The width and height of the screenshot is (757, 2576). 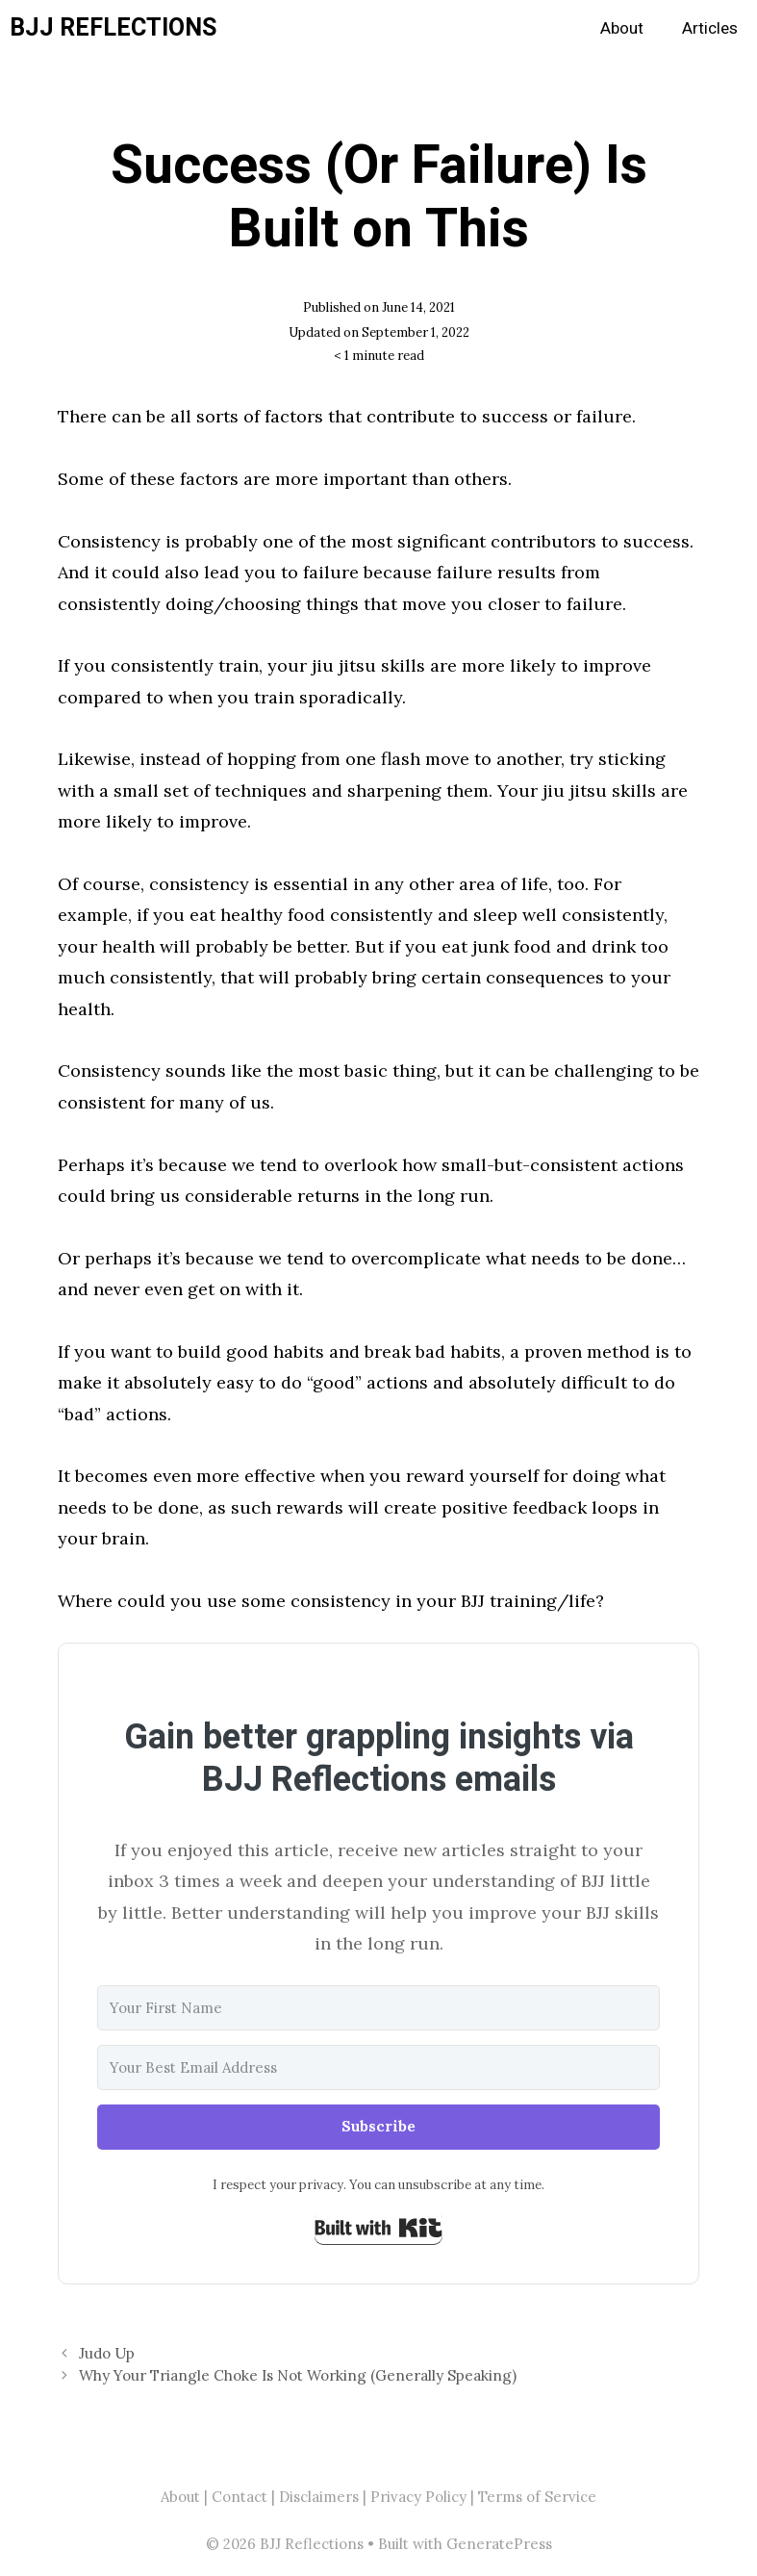 What do you see at coordinates (107, 2353) in the screenshot?
I see `Judo Up` at bounding box center [107, 2353].